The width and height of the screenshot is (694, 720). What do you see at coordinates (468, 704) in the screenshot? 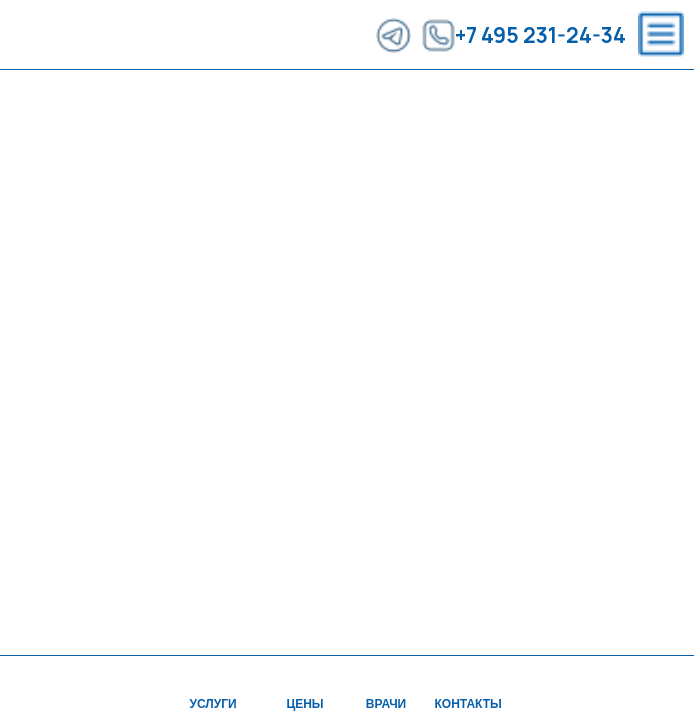
I see `Контакты` at bounding box center [468, 704].